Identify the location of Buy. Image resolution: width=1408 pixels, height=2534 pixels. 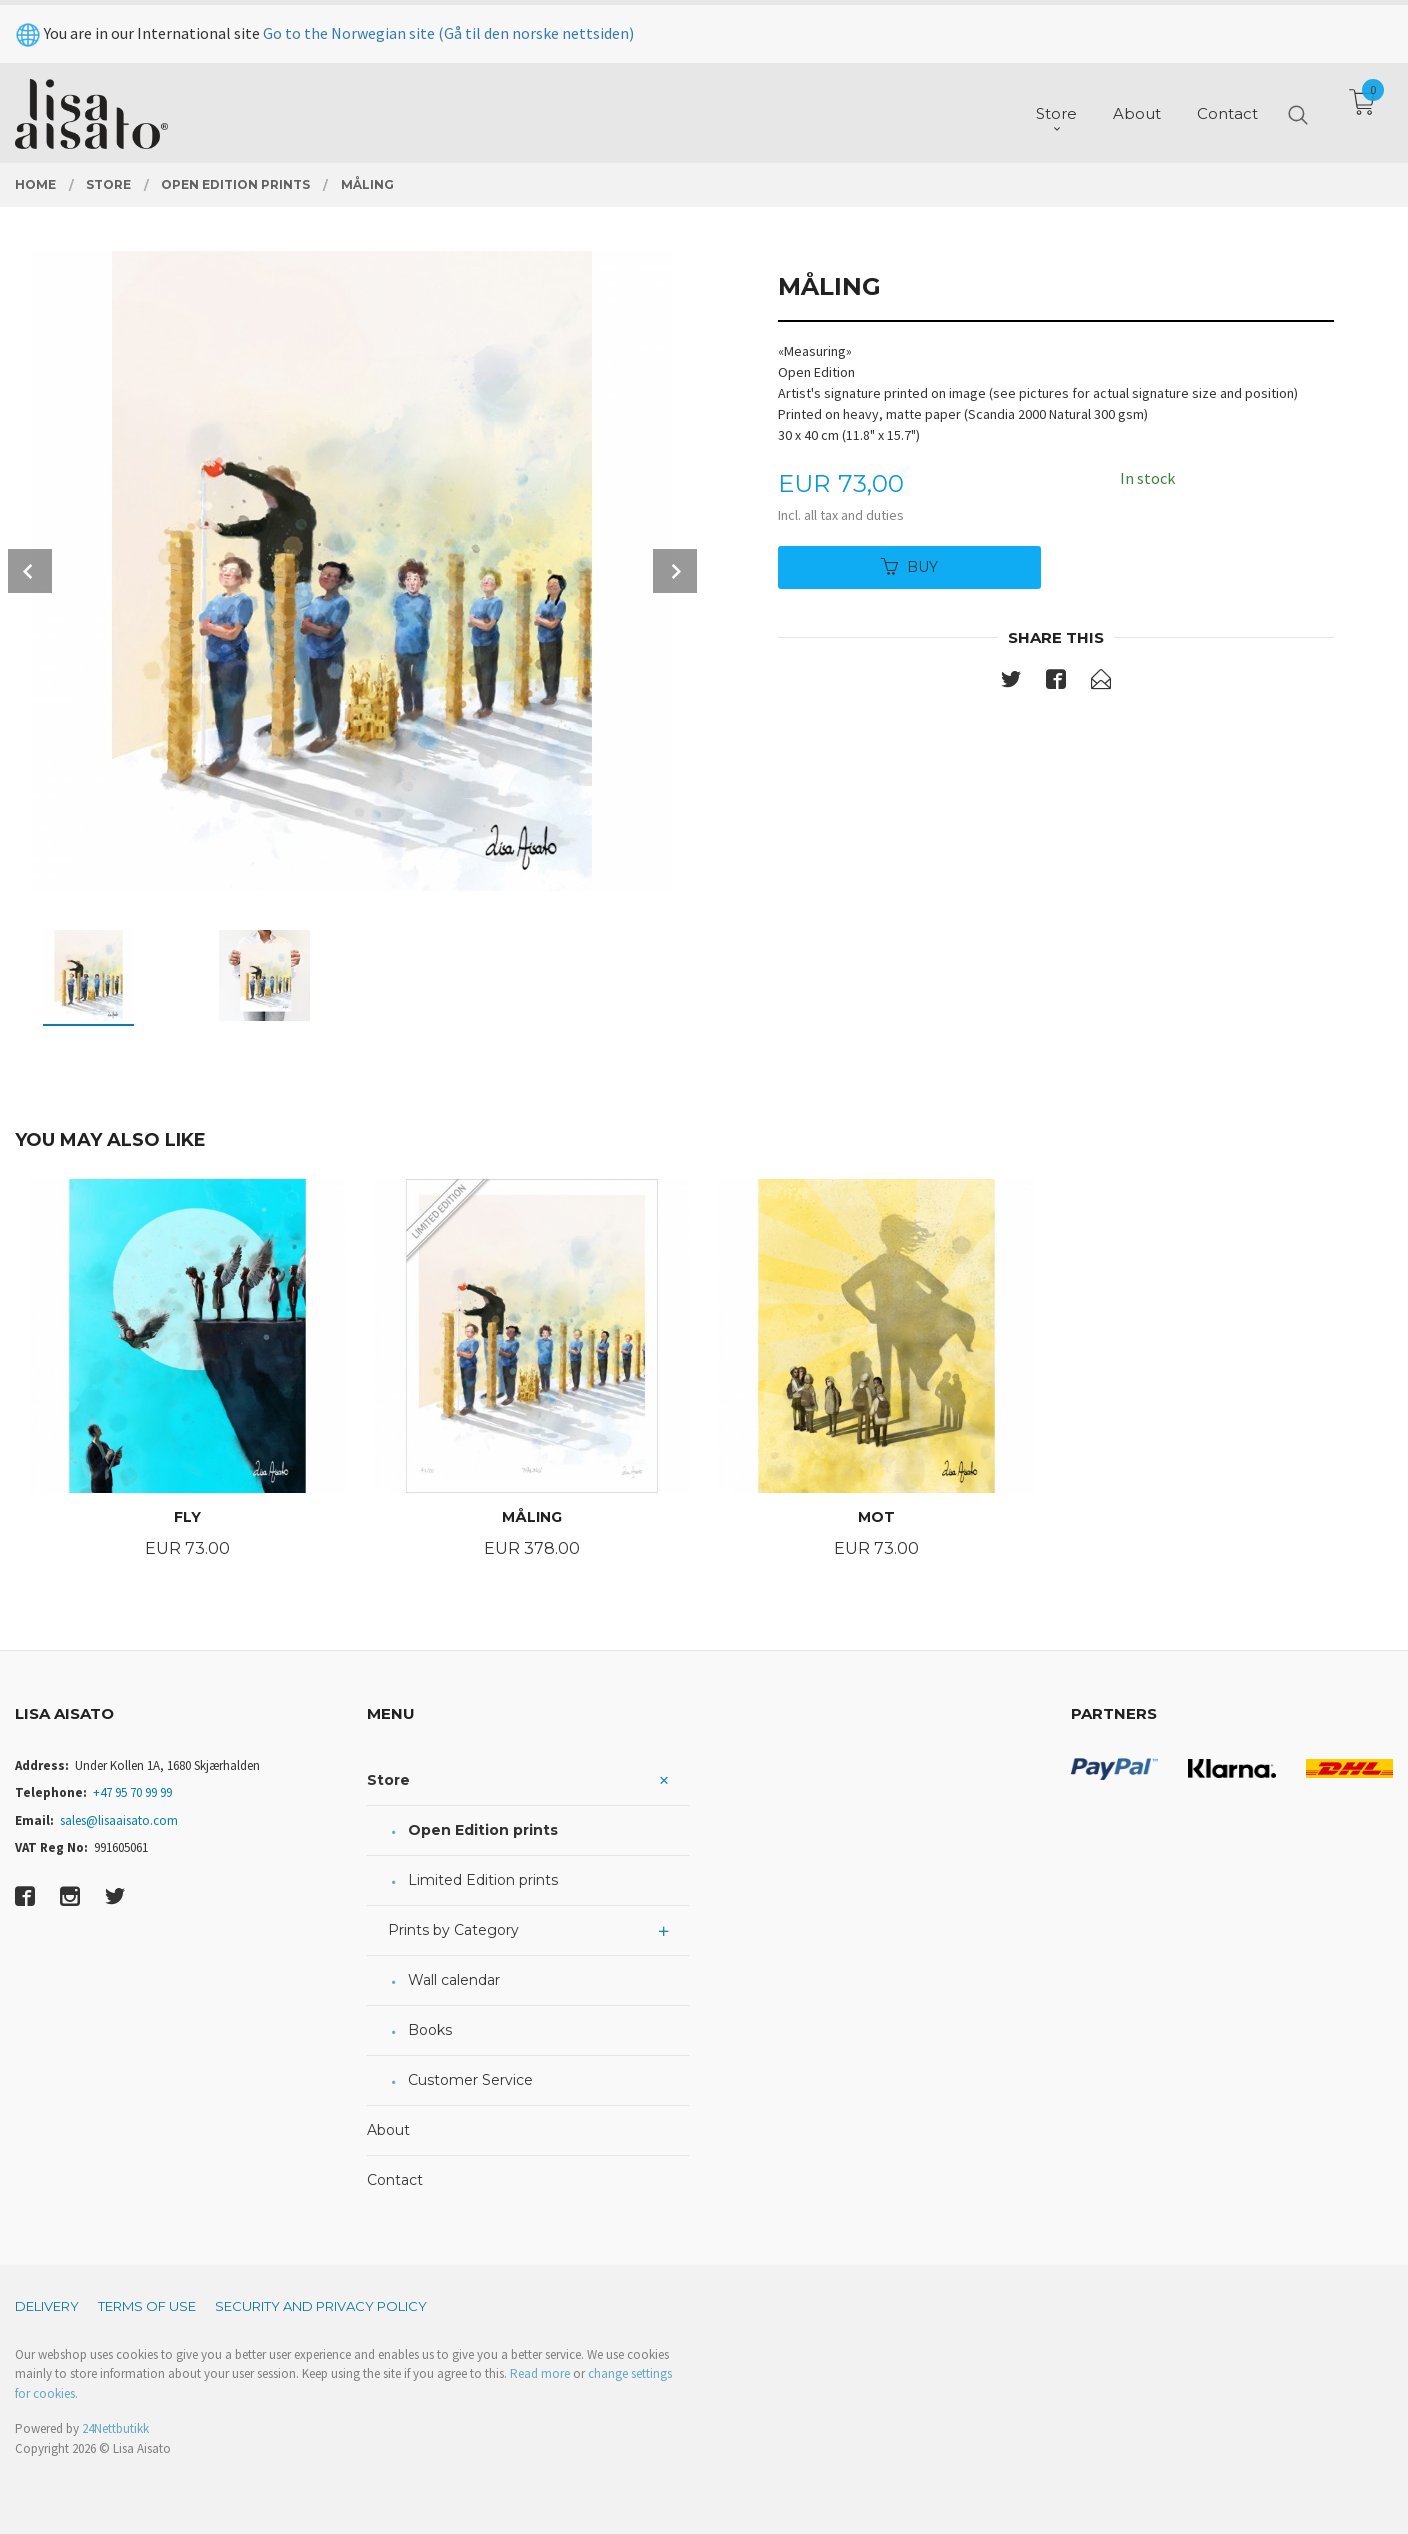
(909, 567).